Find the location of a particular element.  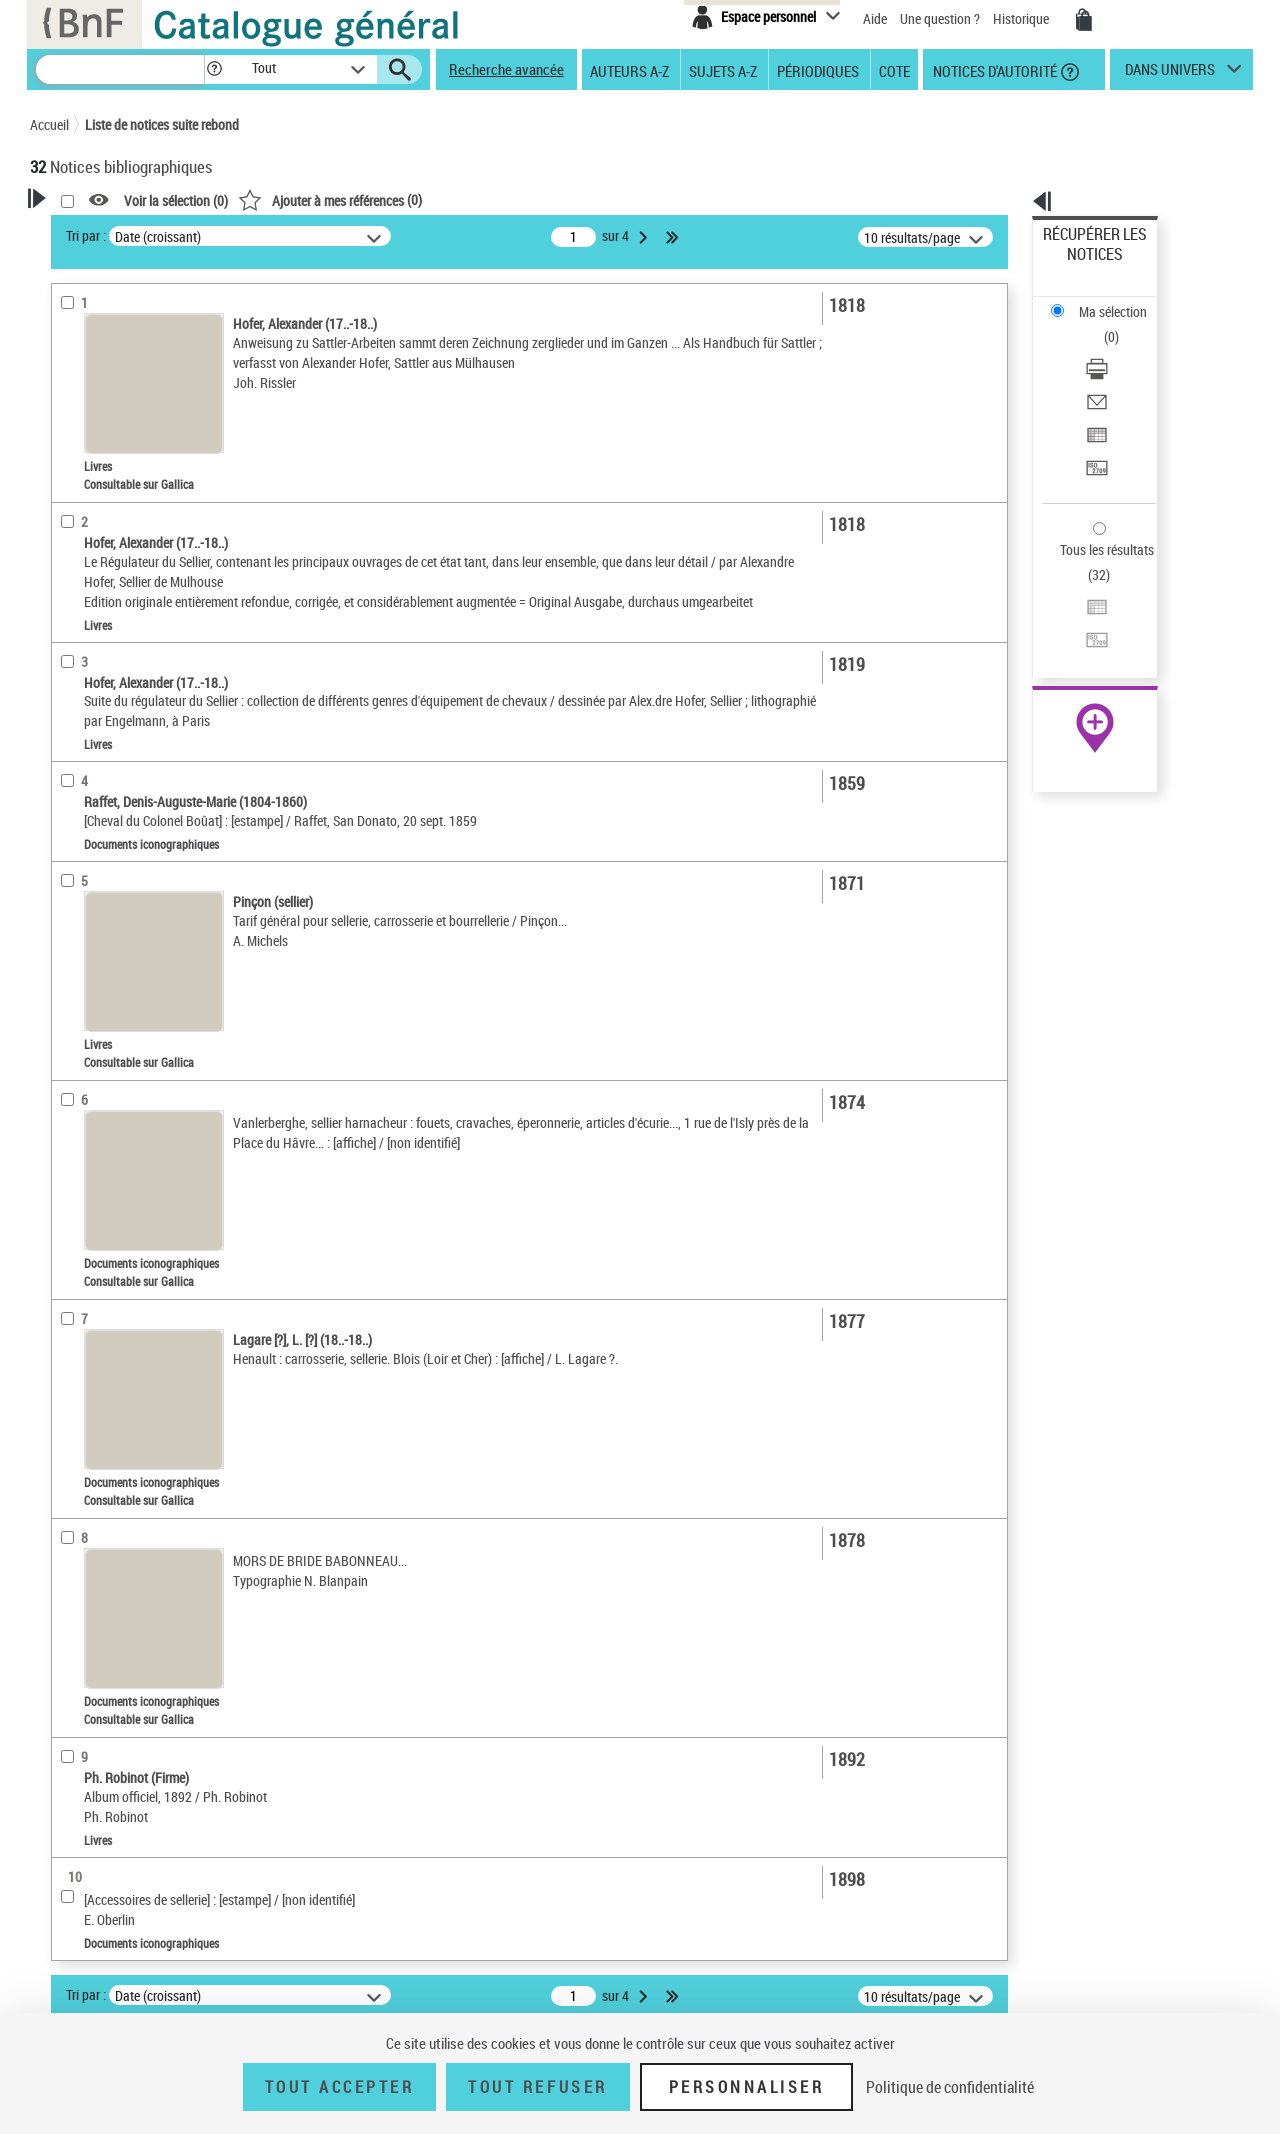

Politique de confidentialité [link] is located at coordinates (950, 2087).